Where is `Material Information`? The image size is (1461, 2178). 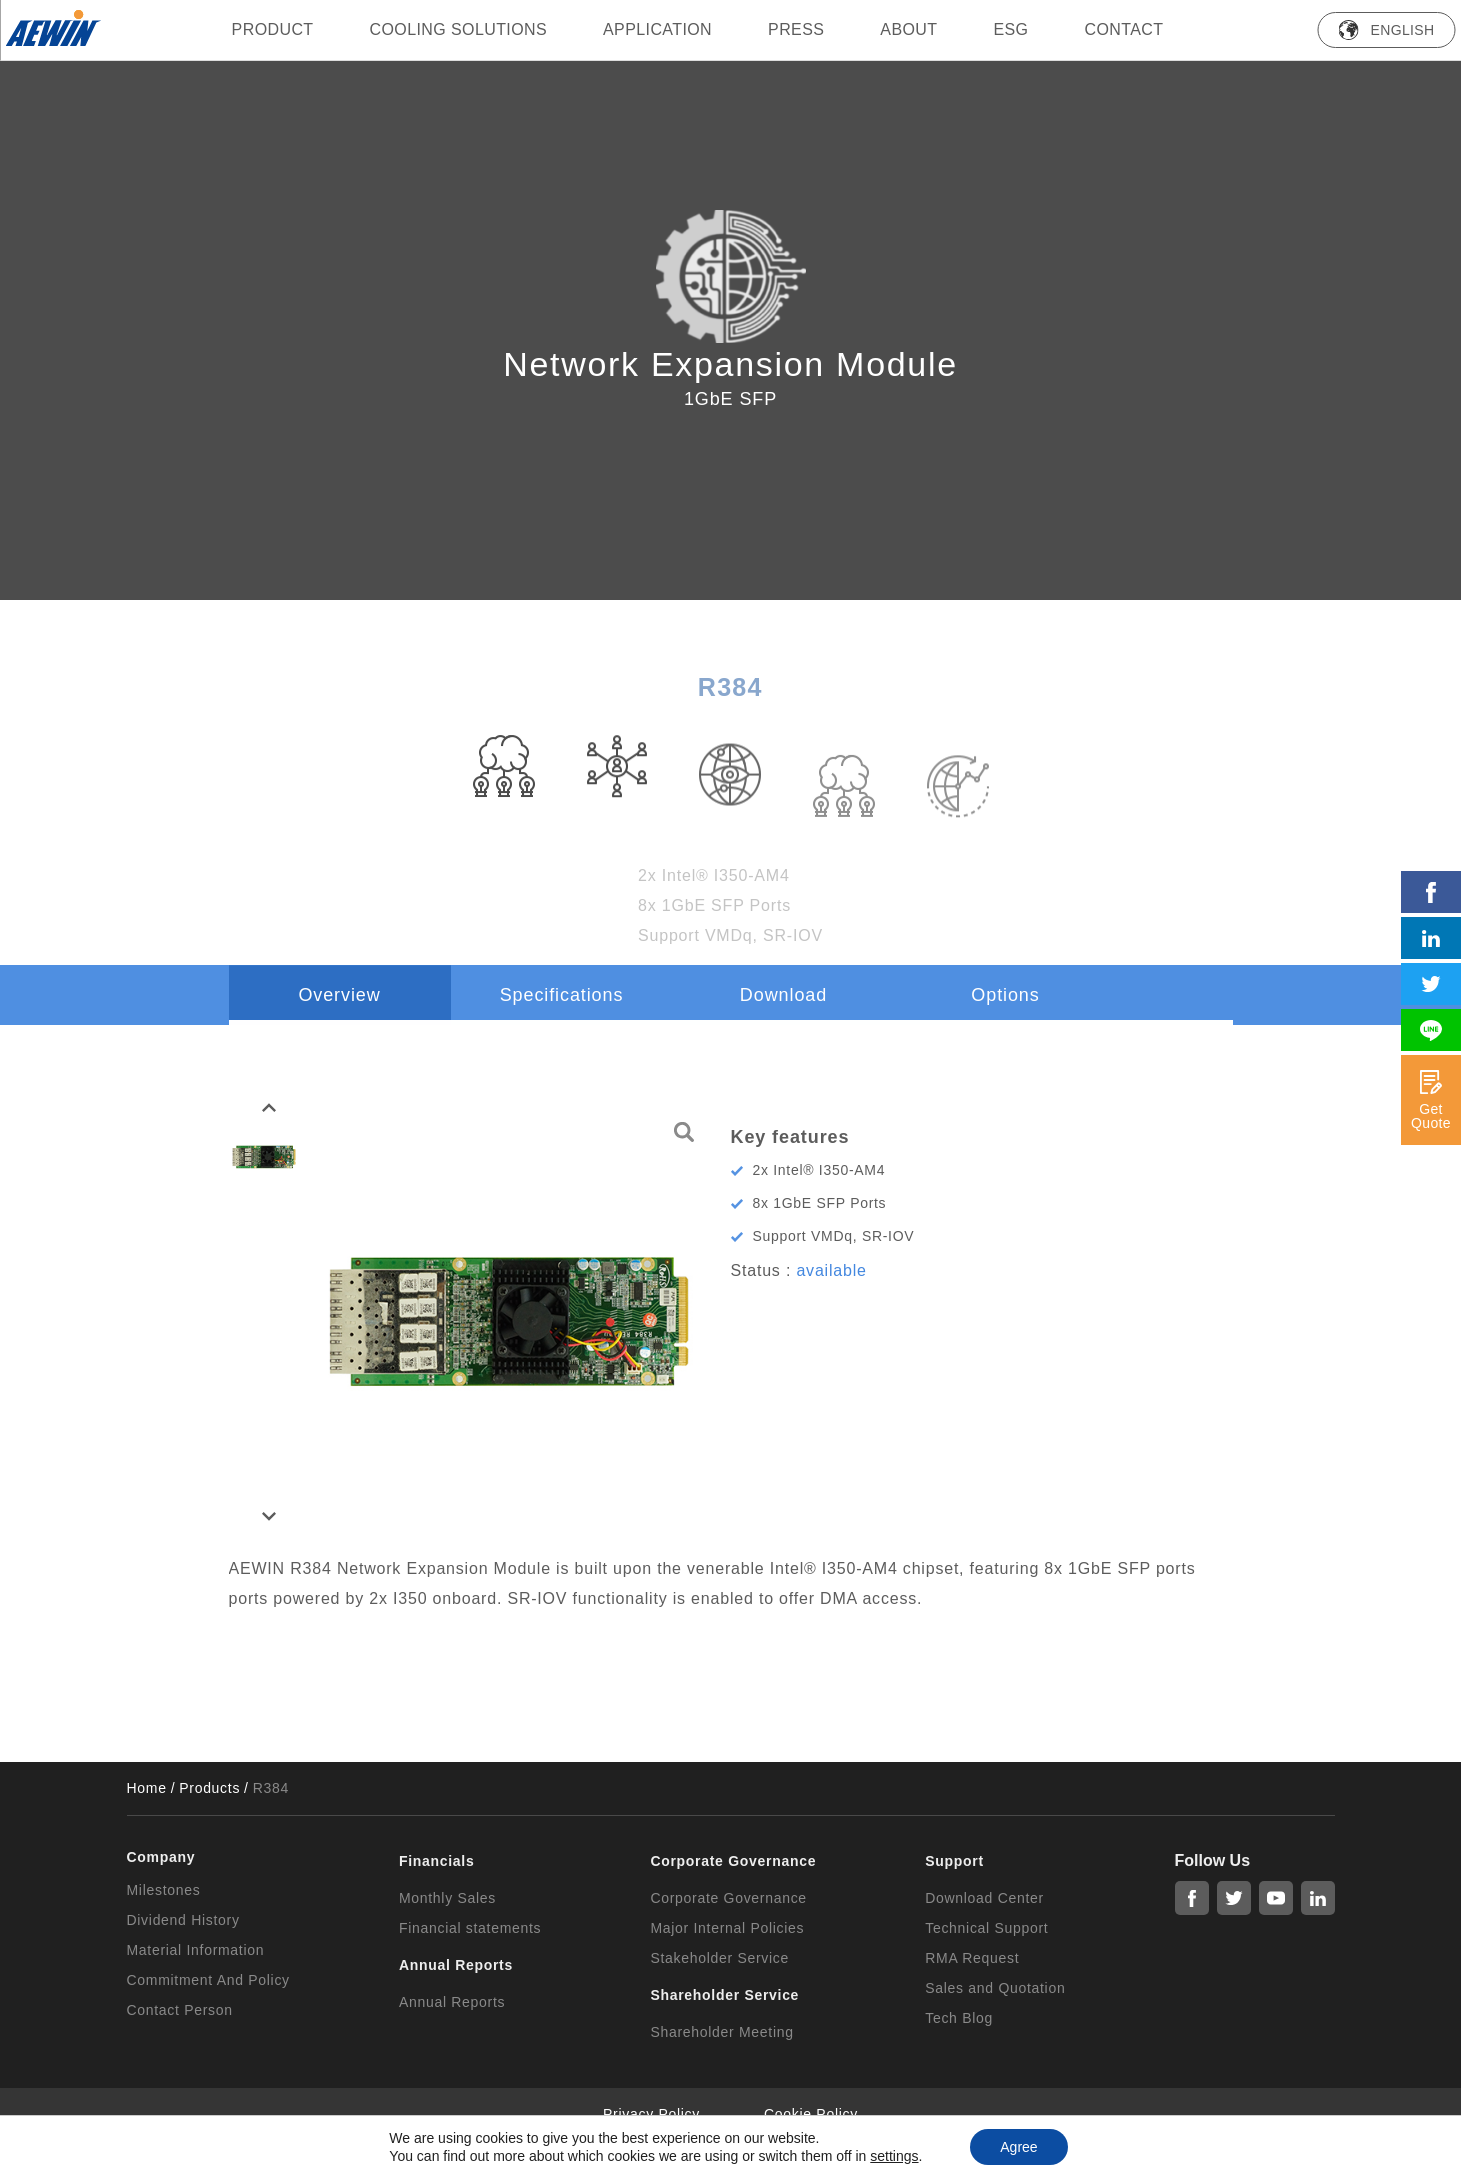
Material Information is located at coordinates (196, 1950).